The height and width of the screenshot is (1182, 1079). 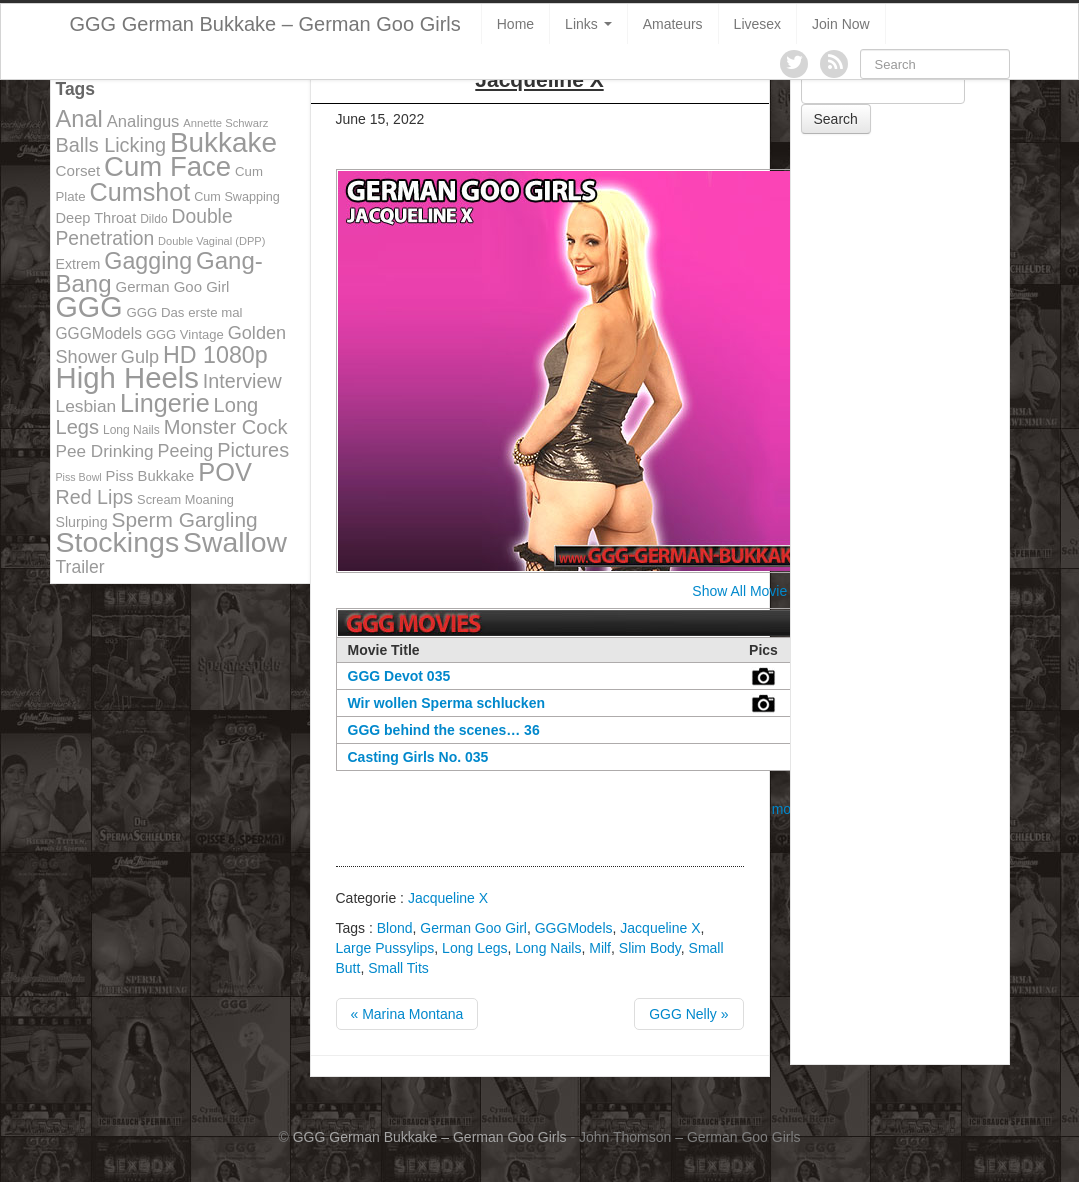 I want to click on Links, so click(x=588, y=24).